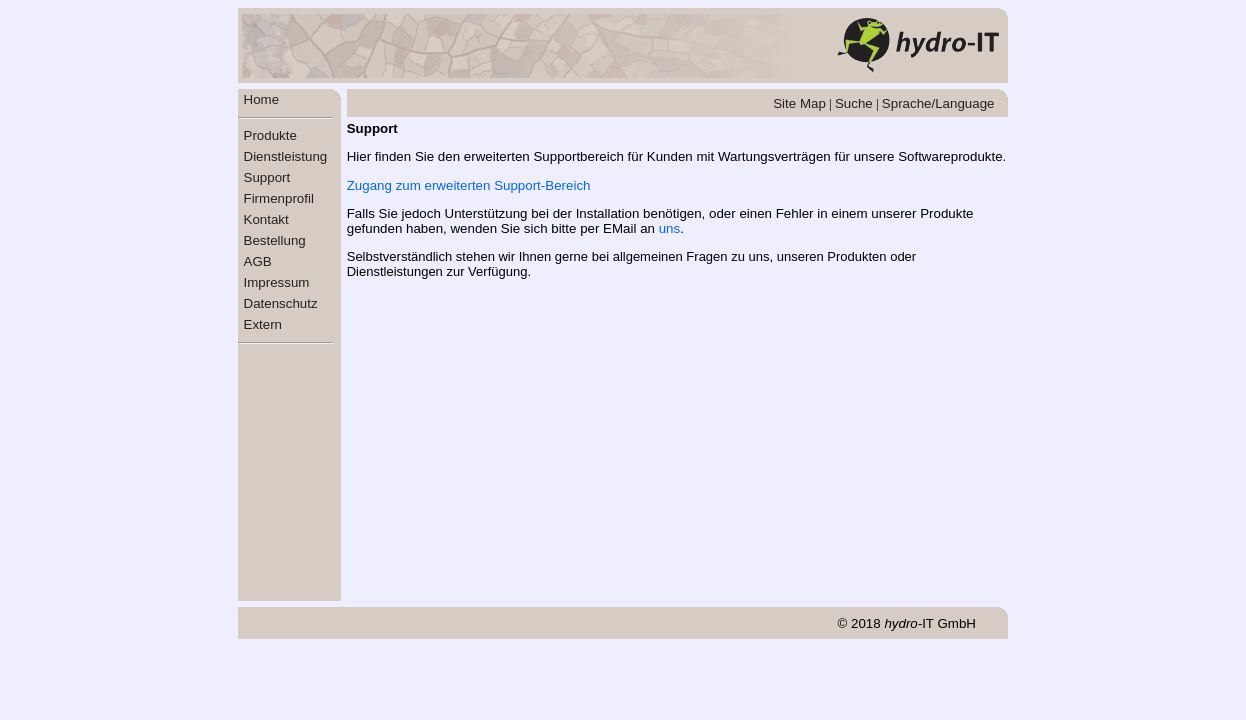 This screenshot has height=720, width=1246. What do you see at coordinates (275, 240) in the screenshot?
I see `Bestellung` at bounding box center [275, 240].